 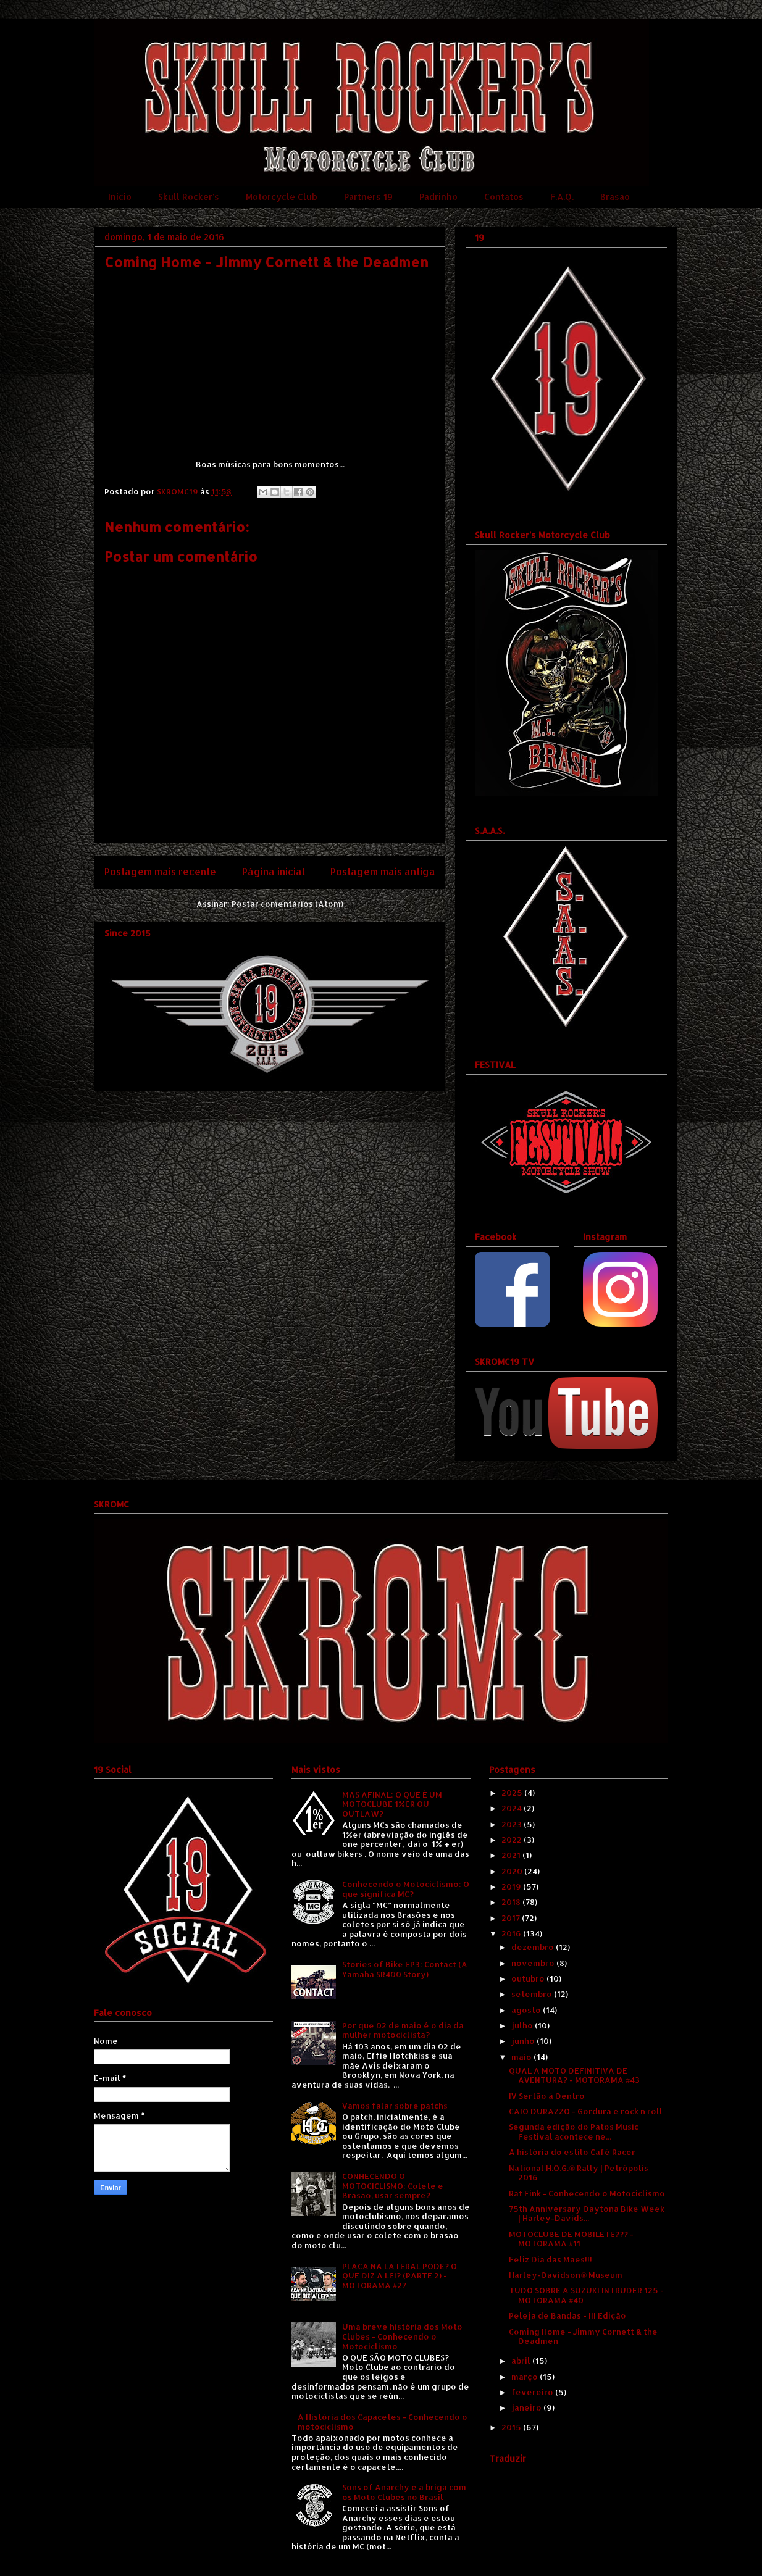 I want to click on Brasão, so click(x=615, y=196).